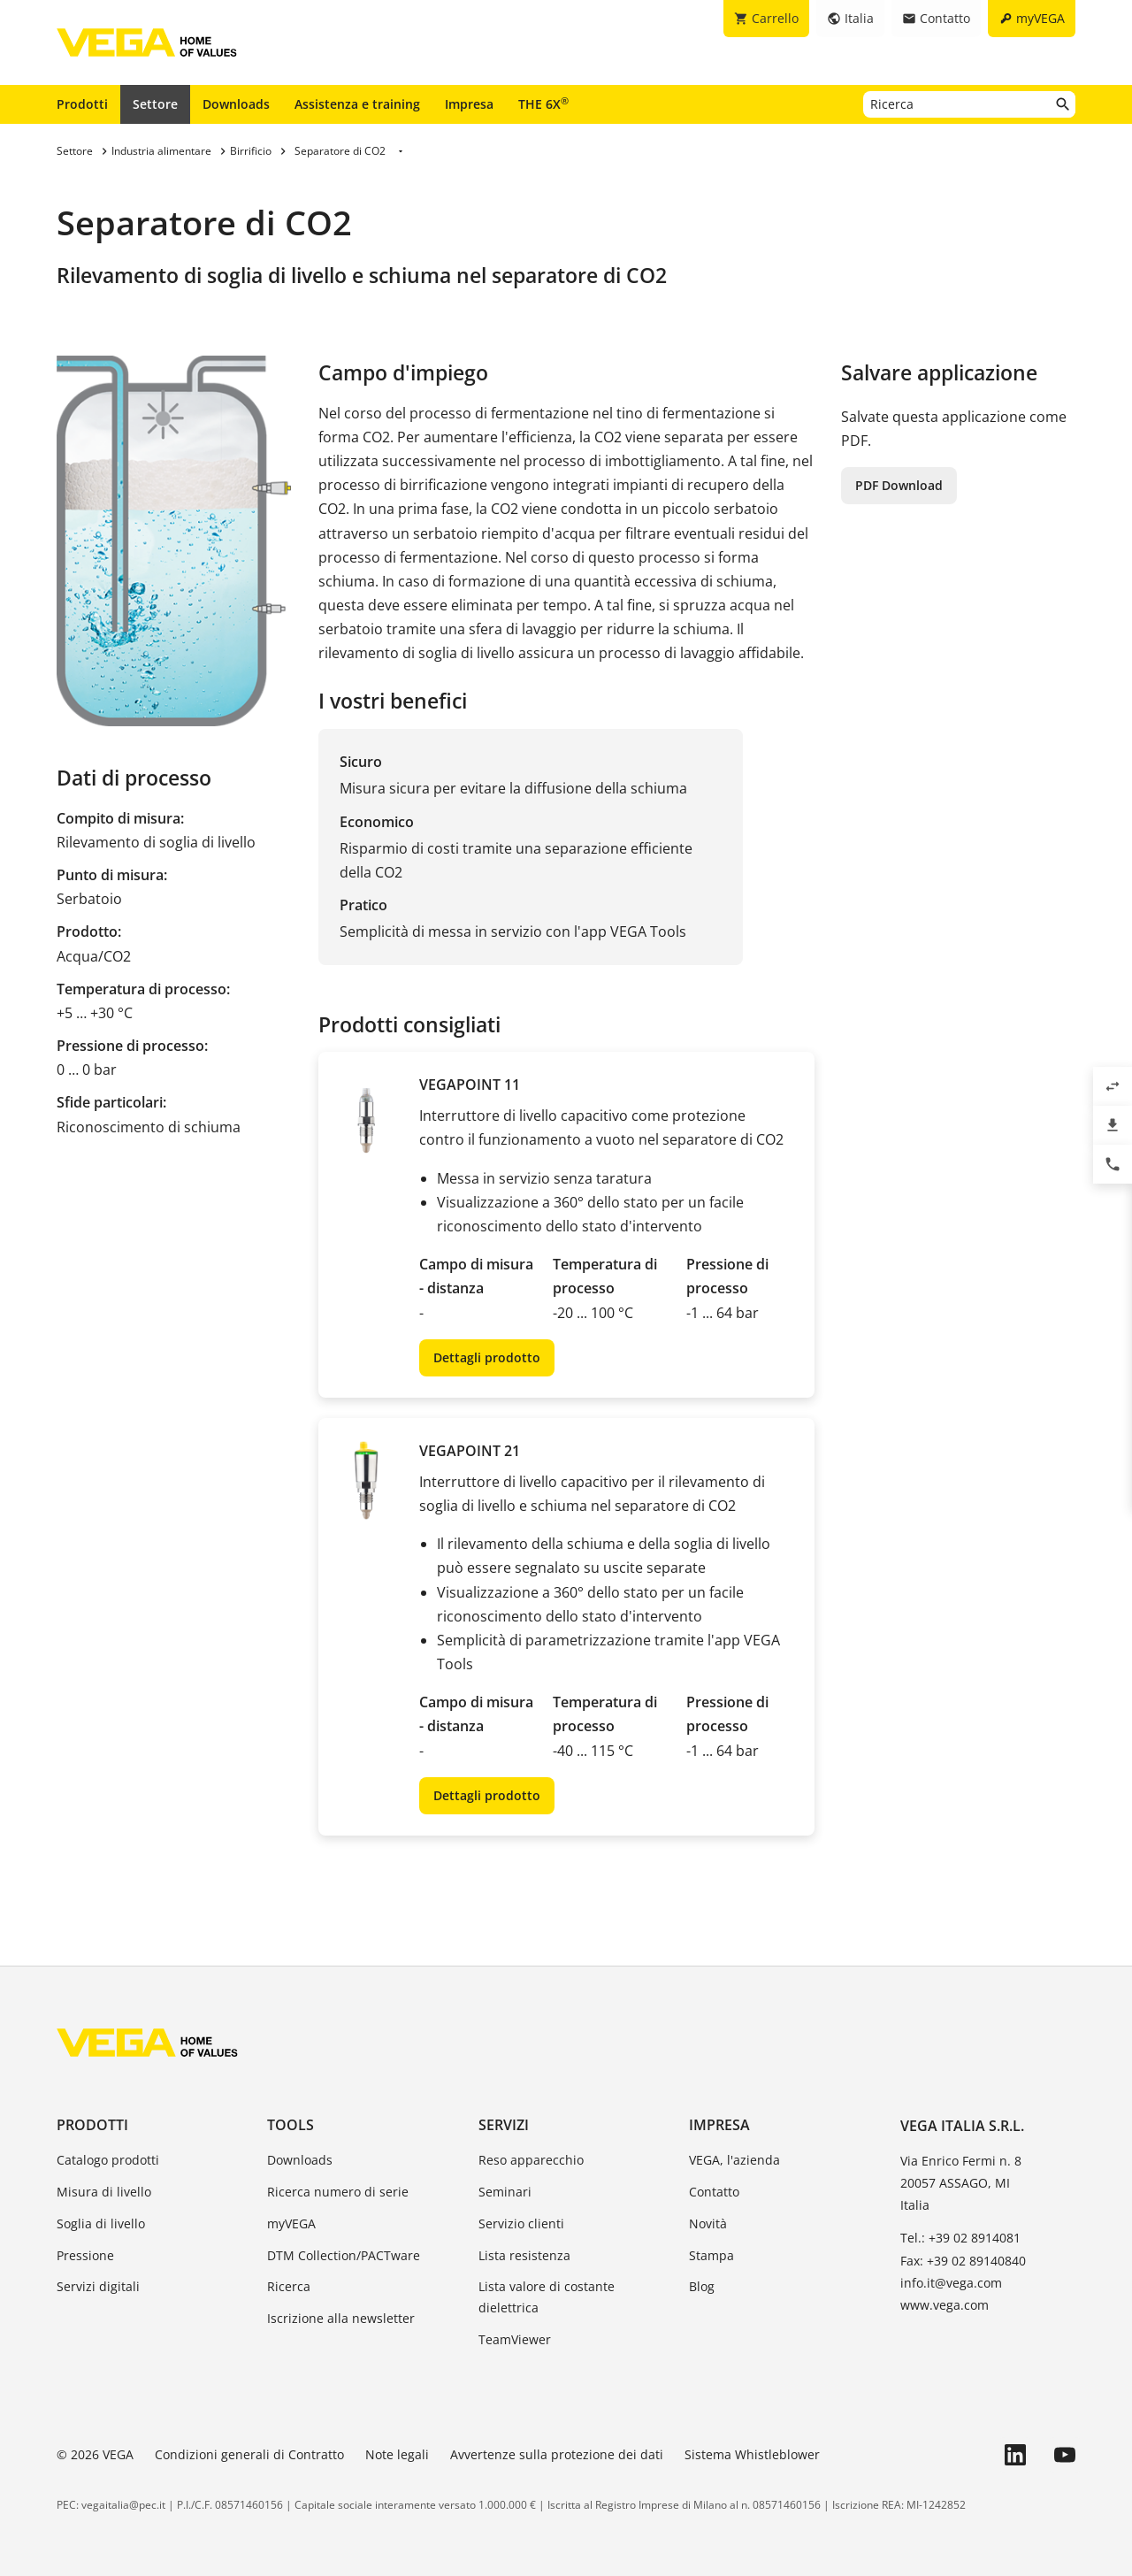 This screenshot has width=1132, height=2576. What do you see at coordinates (288, 2286) in the screenshot?
I see `Ricerca` at bounding box center [288, 2286].